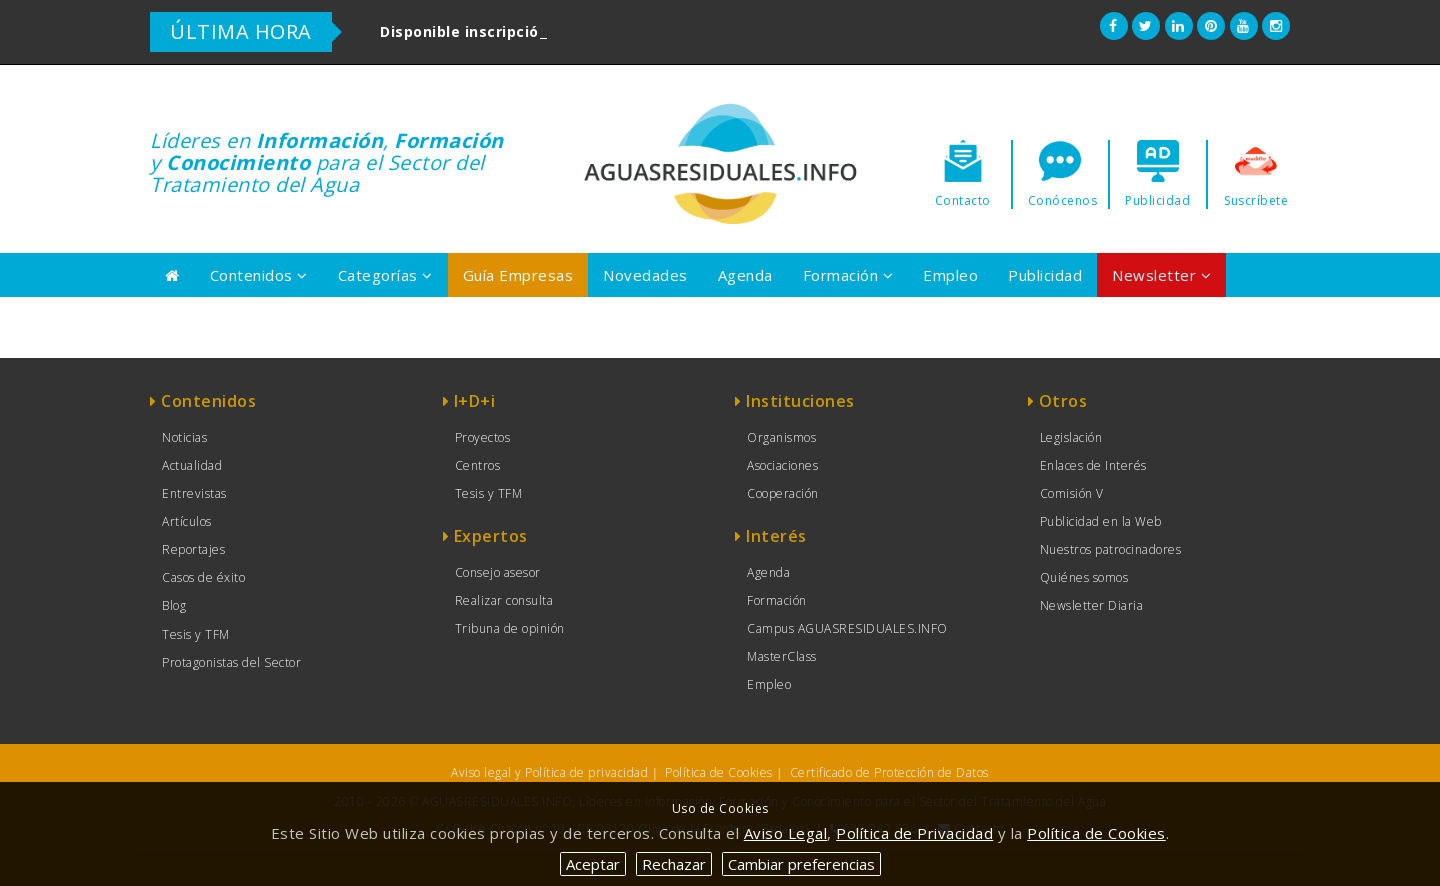 Image resolution: width=1440 pixels, height=886 pixels. What do you see at coordinates (385, 275) in the screenshot?
I see `Categorías` at bounding box center [385, 275].